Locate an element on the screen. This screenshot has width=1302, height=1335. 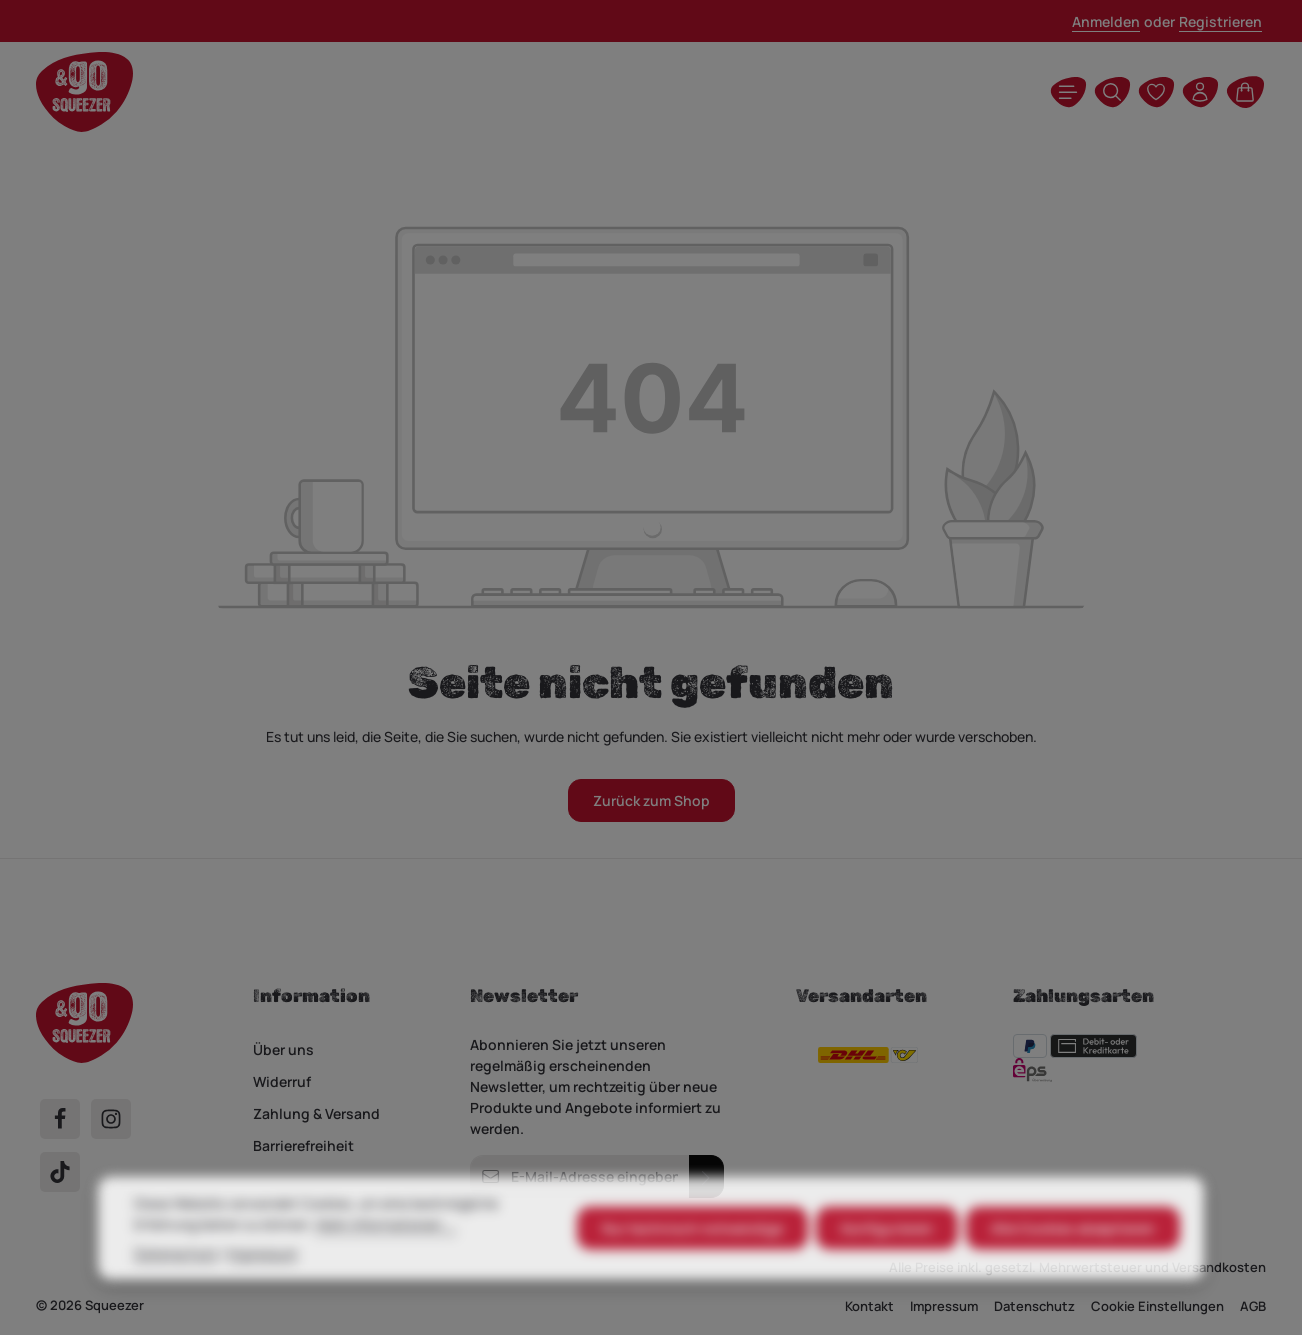
Datenschutz is located at coordinates (176, 1286).